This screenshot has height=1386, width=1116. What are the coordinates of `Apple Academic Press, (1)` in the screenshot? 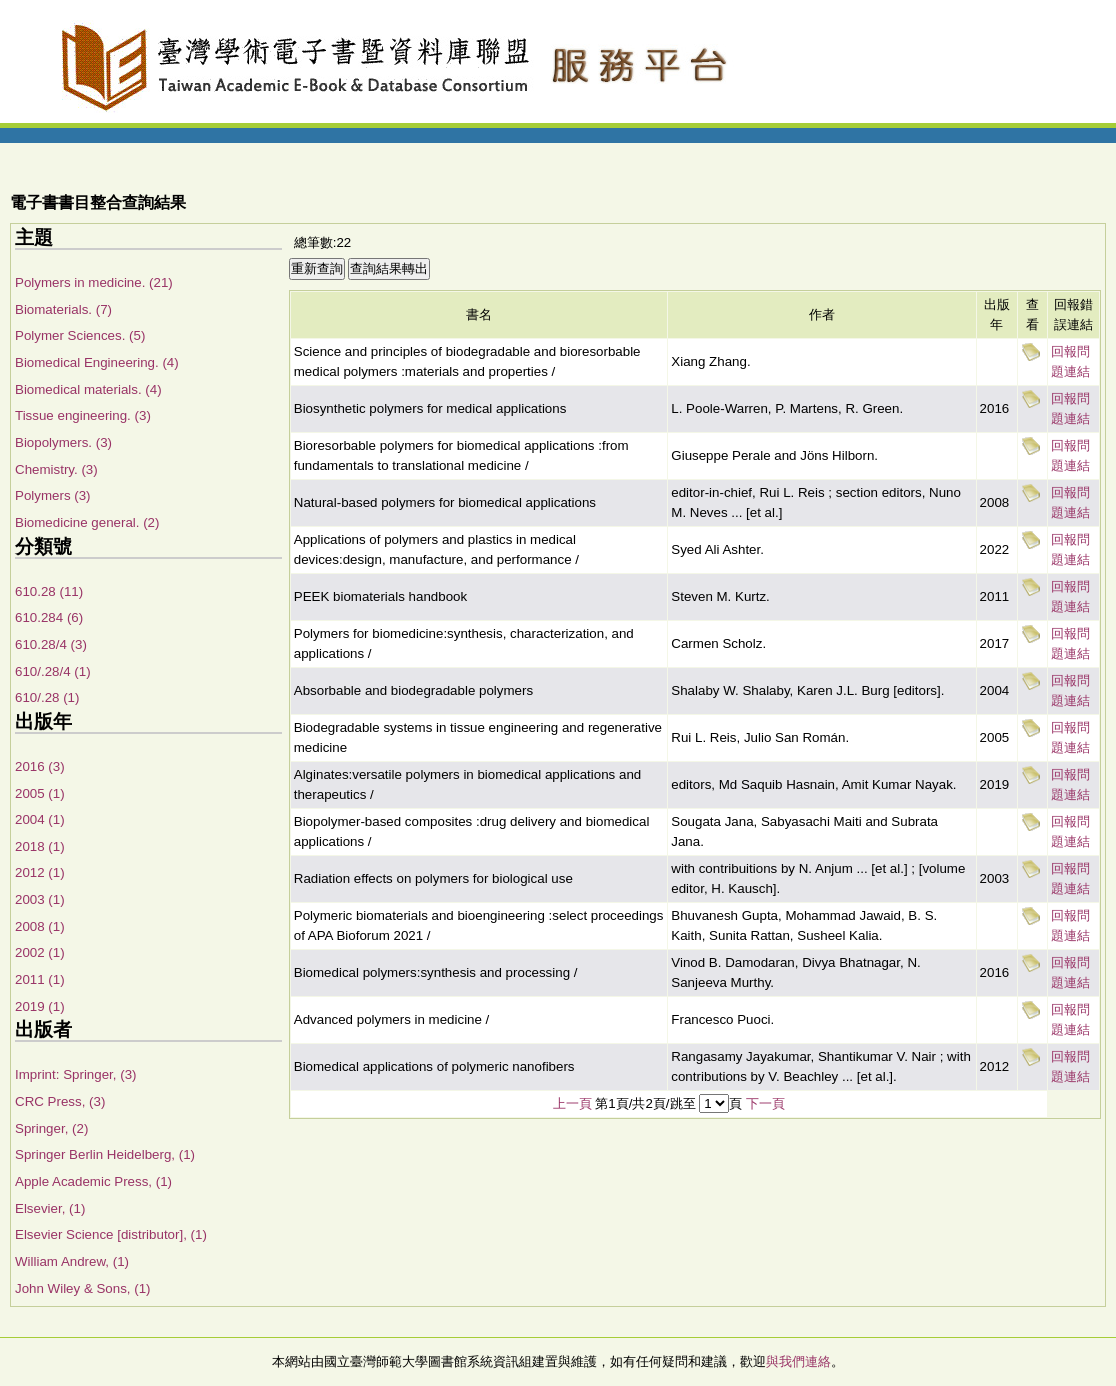 It's located at (93, 1181).